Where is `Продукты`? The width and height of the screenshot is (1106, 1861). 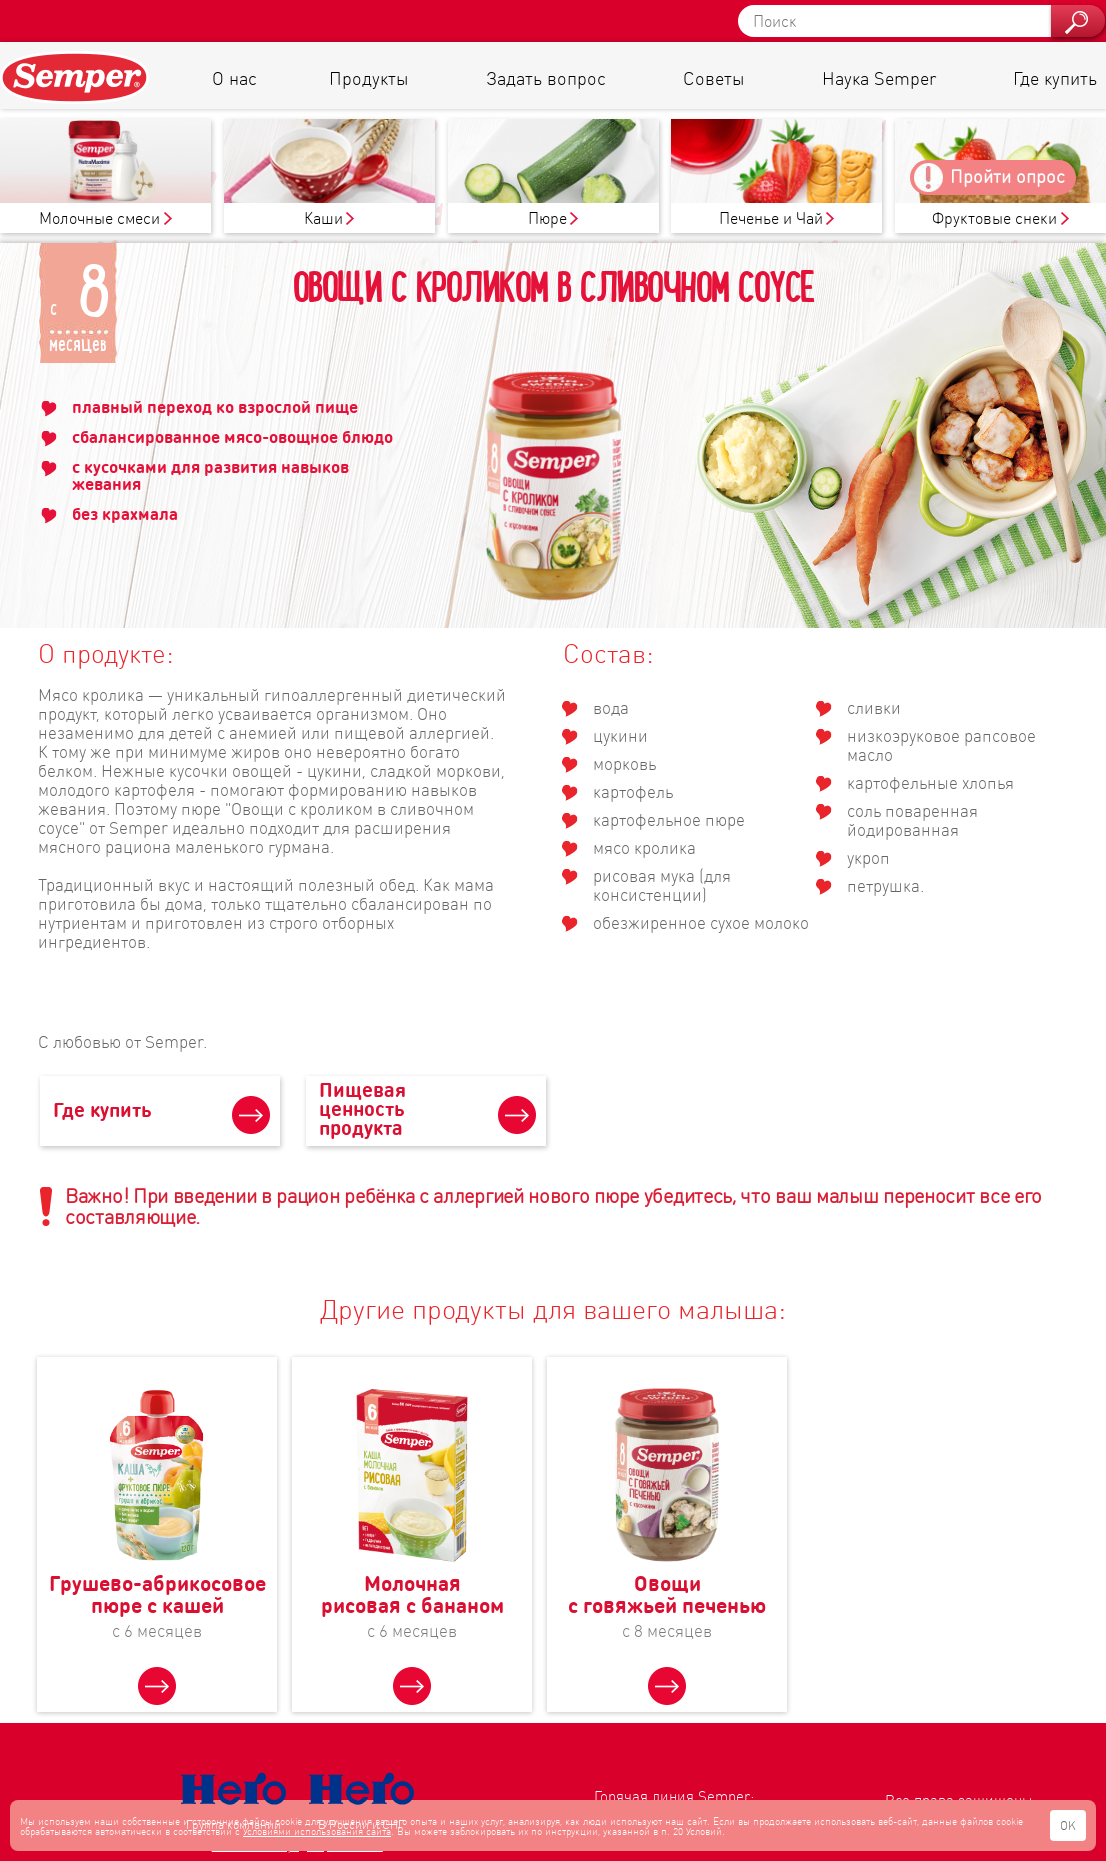 Продукты is located at coordinates (368, 77).